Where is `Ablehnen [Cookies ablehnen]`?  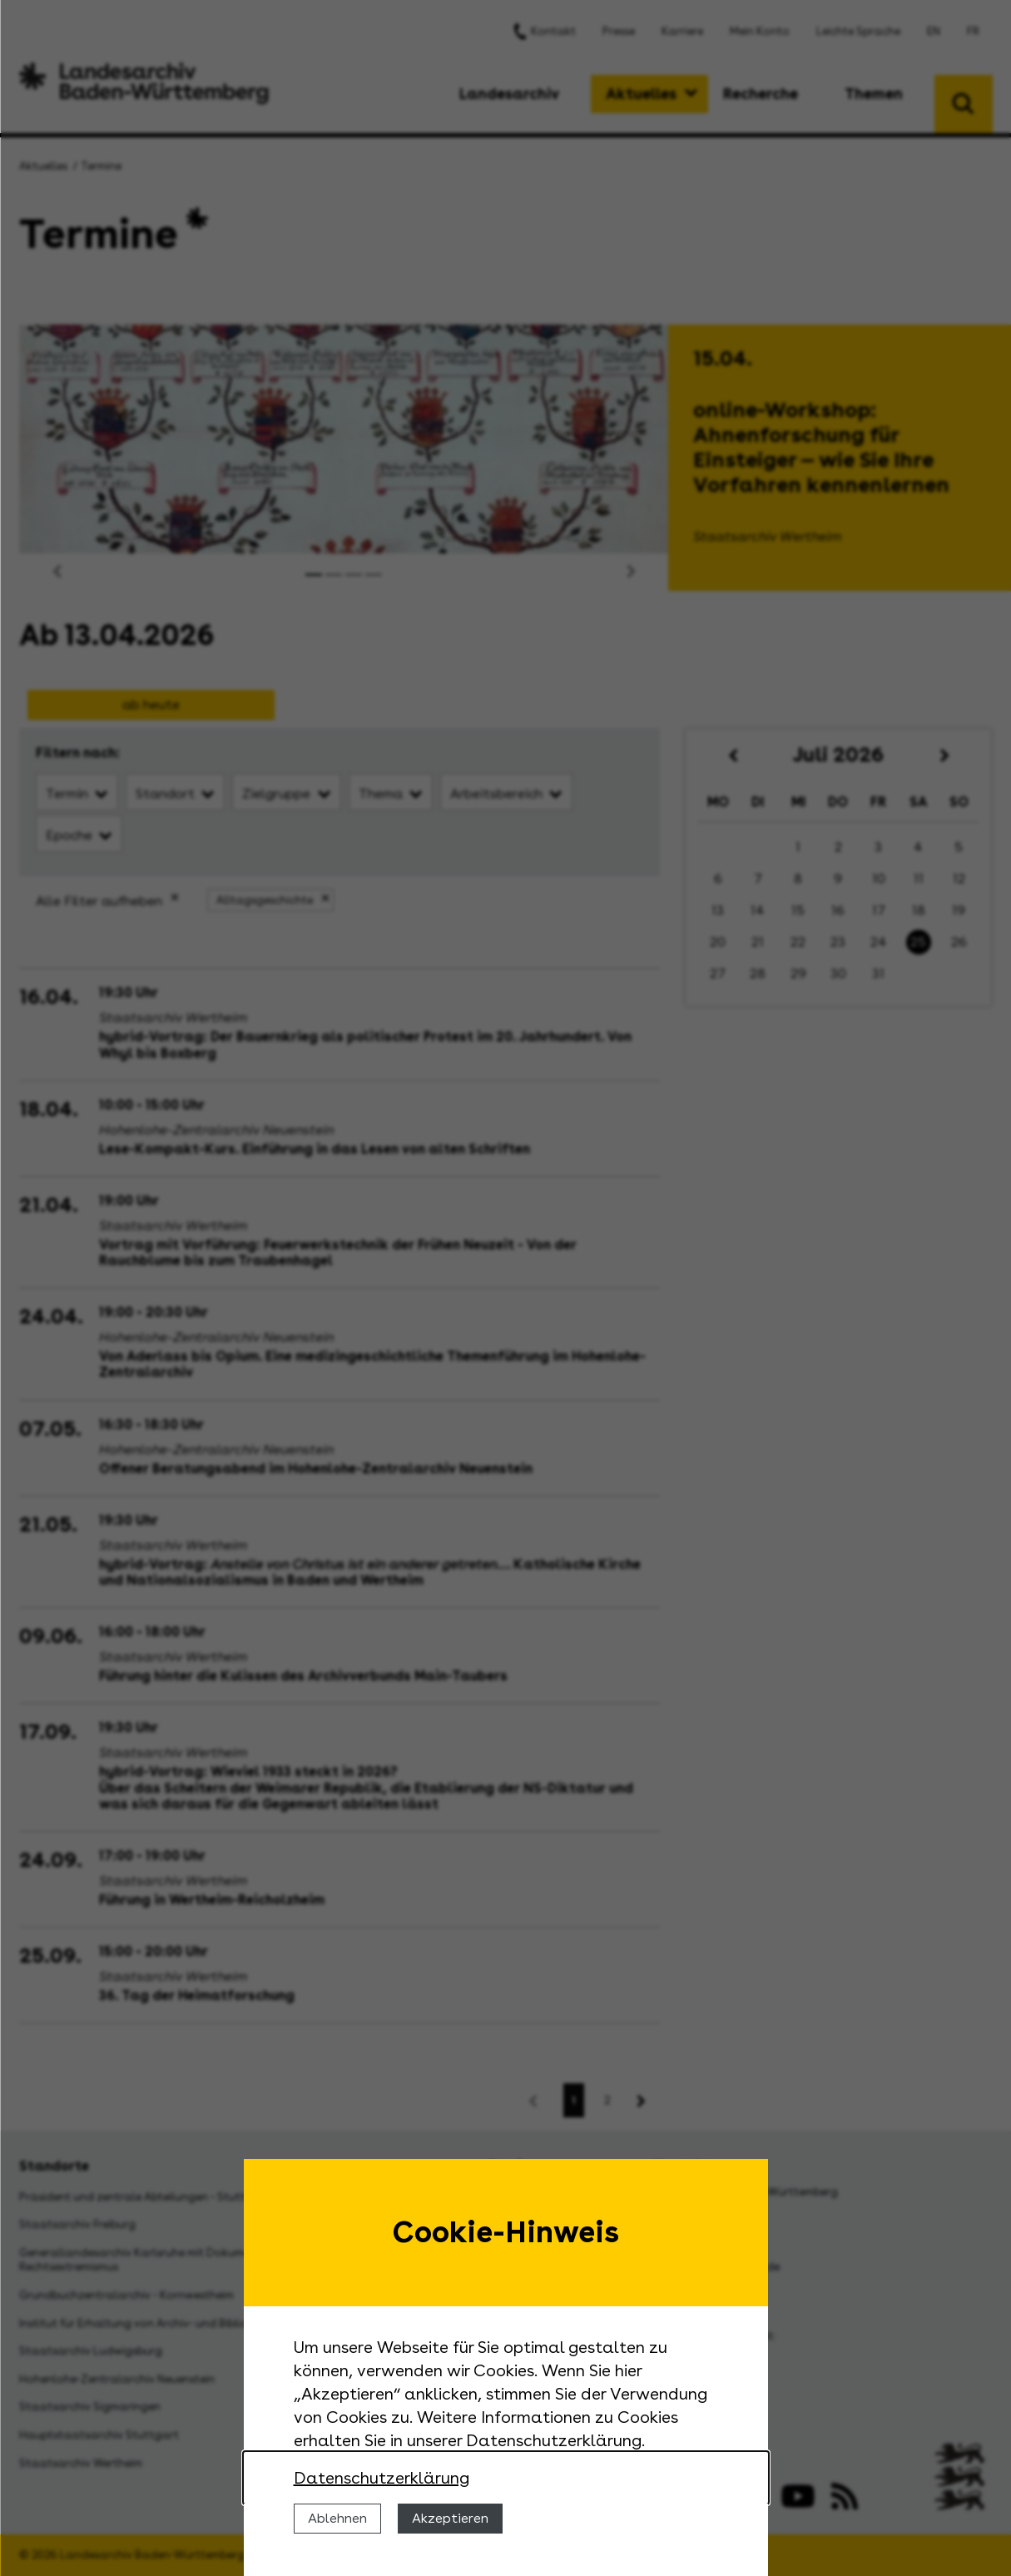 Ablehnen [Cookies ablehnen] is located at coordinates (337, 2518).